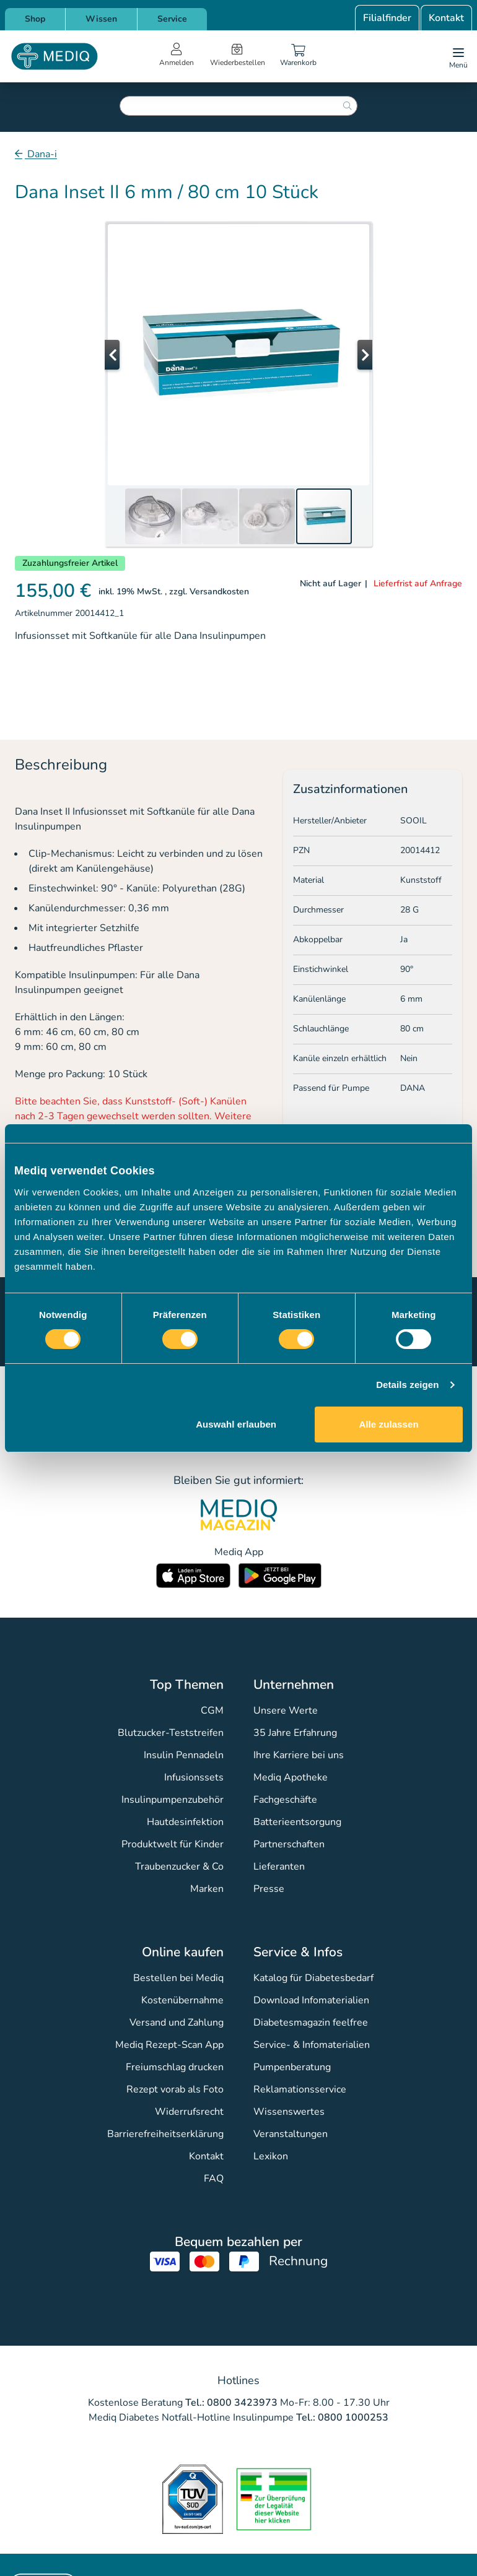 This screenshot has height=2576, width=477. Describe the element at coordinates (176, 56) in the screenshot. I see `[Open account menu]` at that location.